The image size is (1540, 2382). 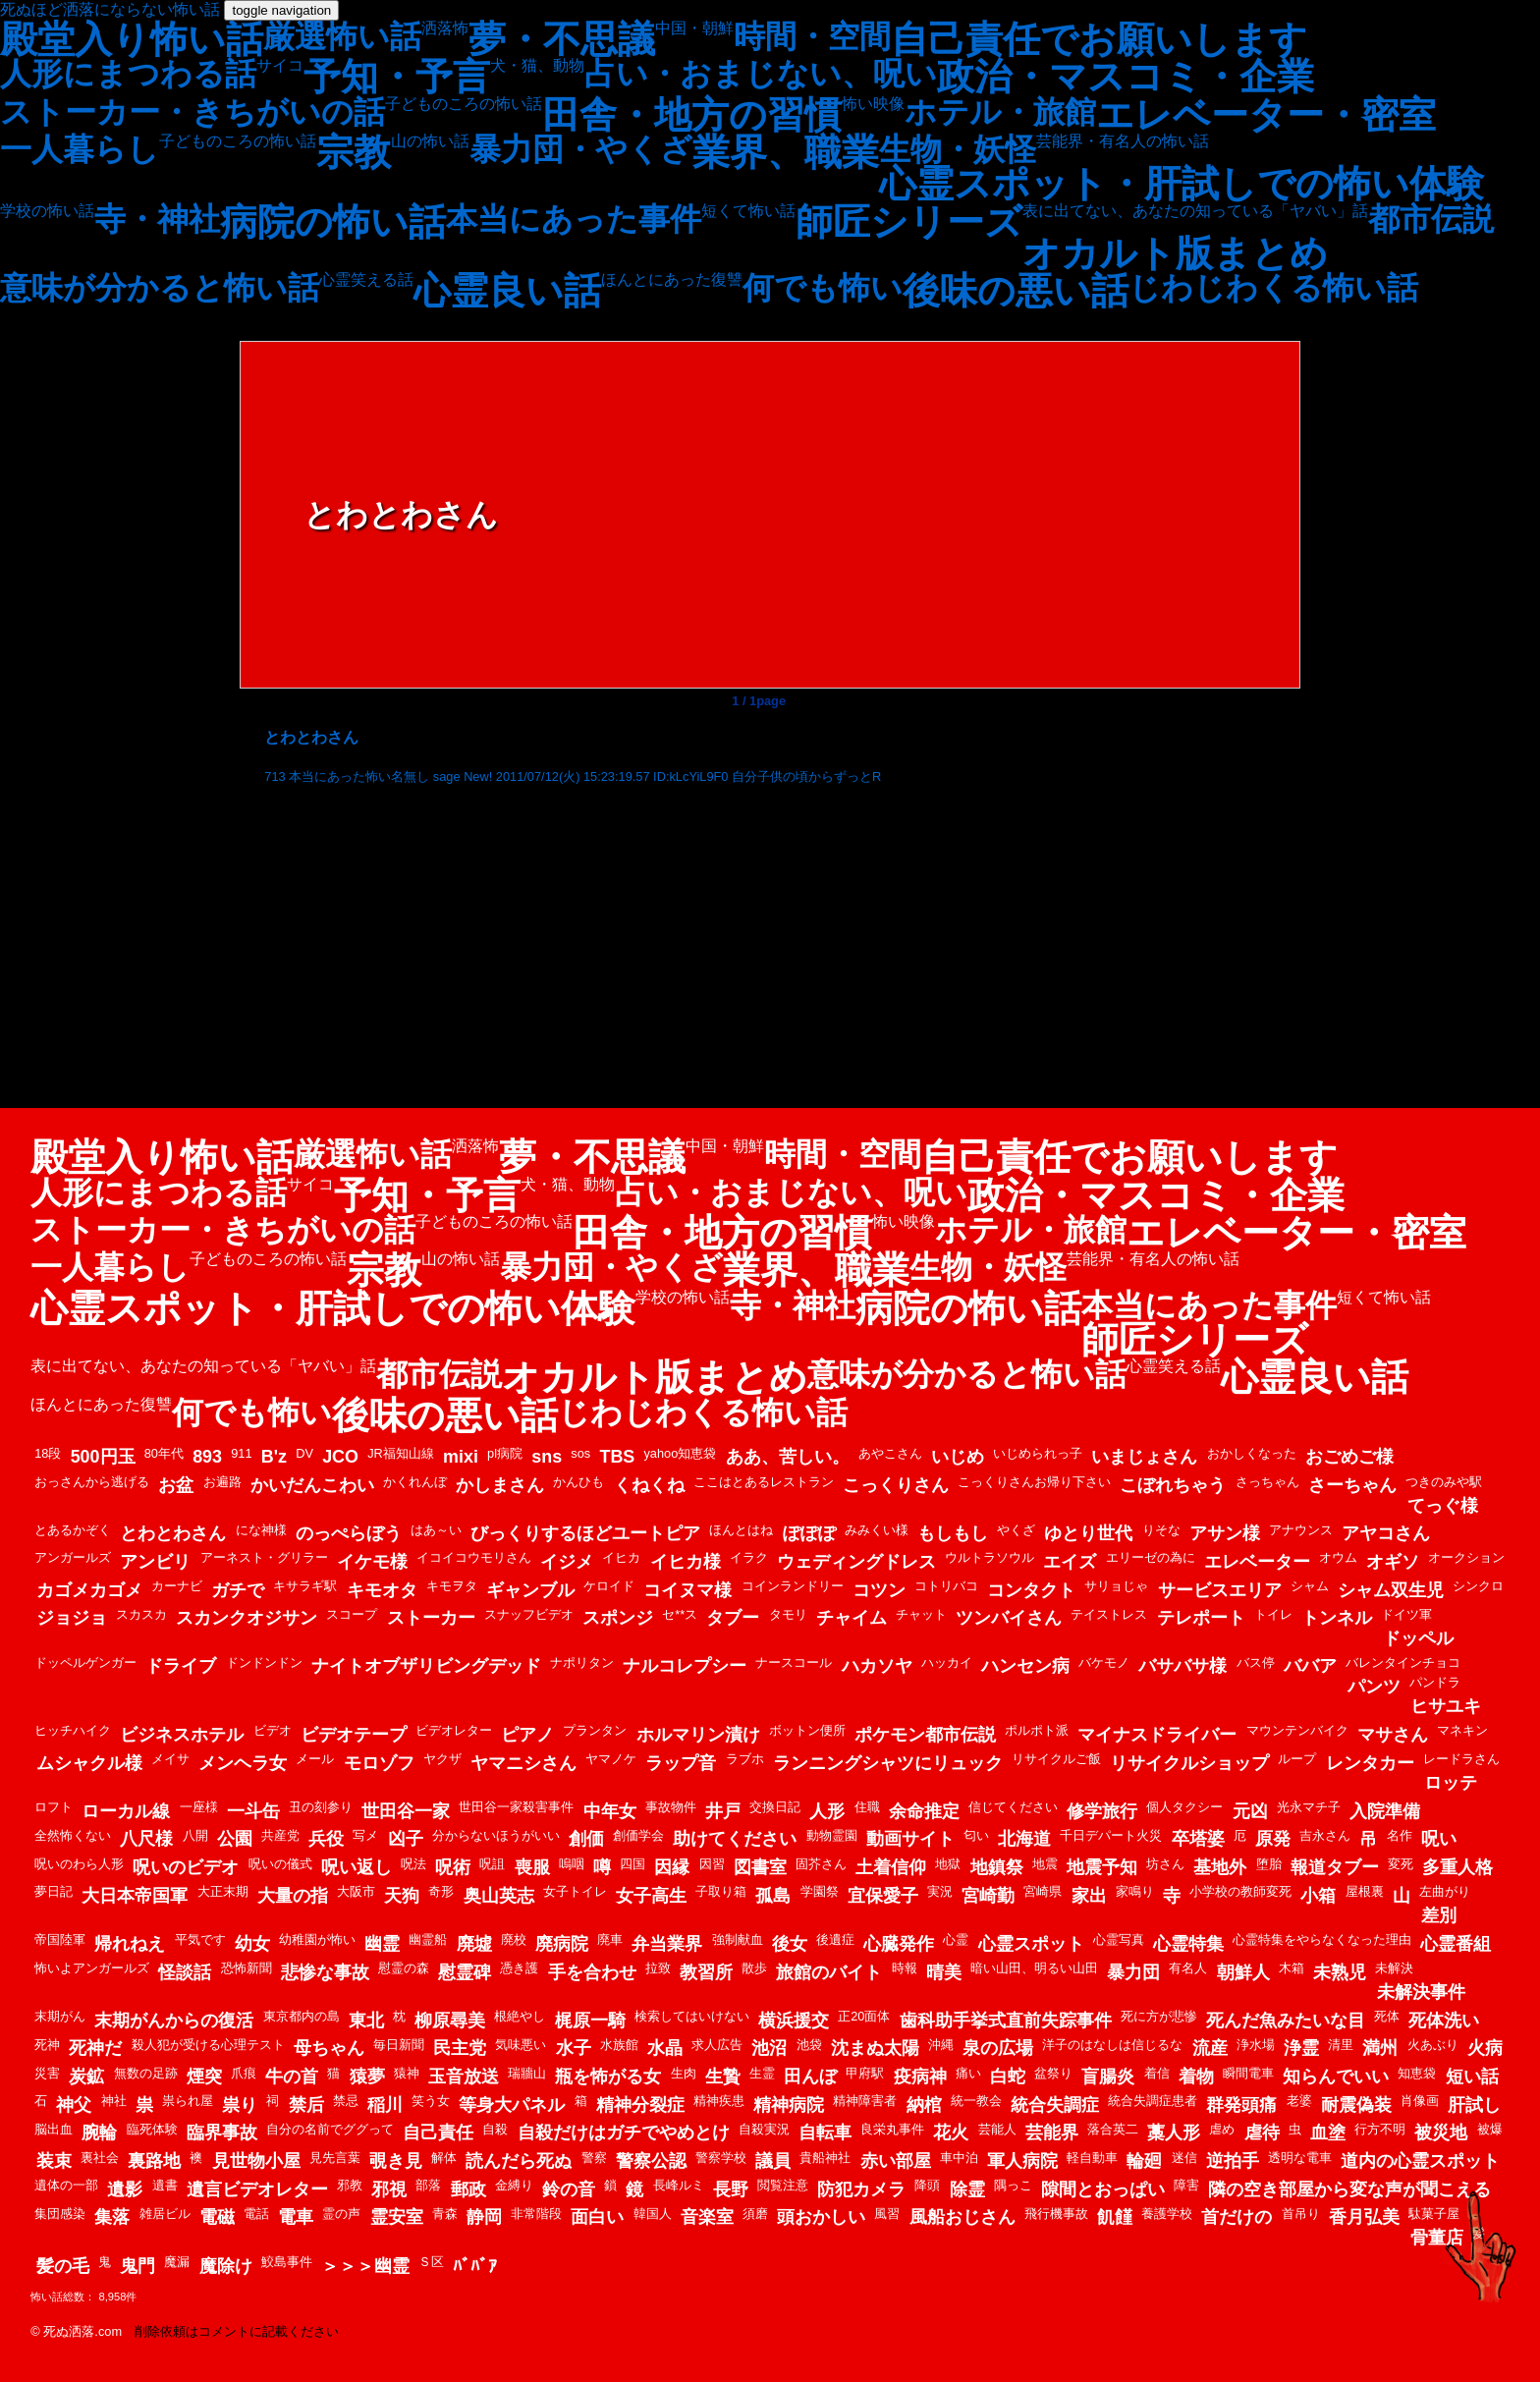 I want to click on 呪い返し, so click(x=356, y=1867).